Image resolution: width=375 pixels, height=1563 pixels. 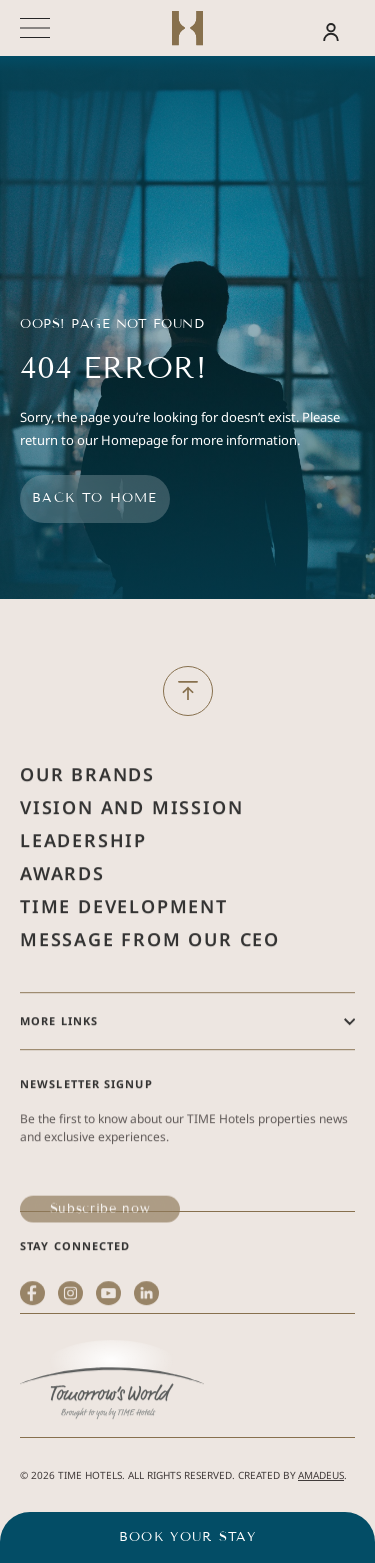 I want to click on 2026, so click(x=43, y=1475).